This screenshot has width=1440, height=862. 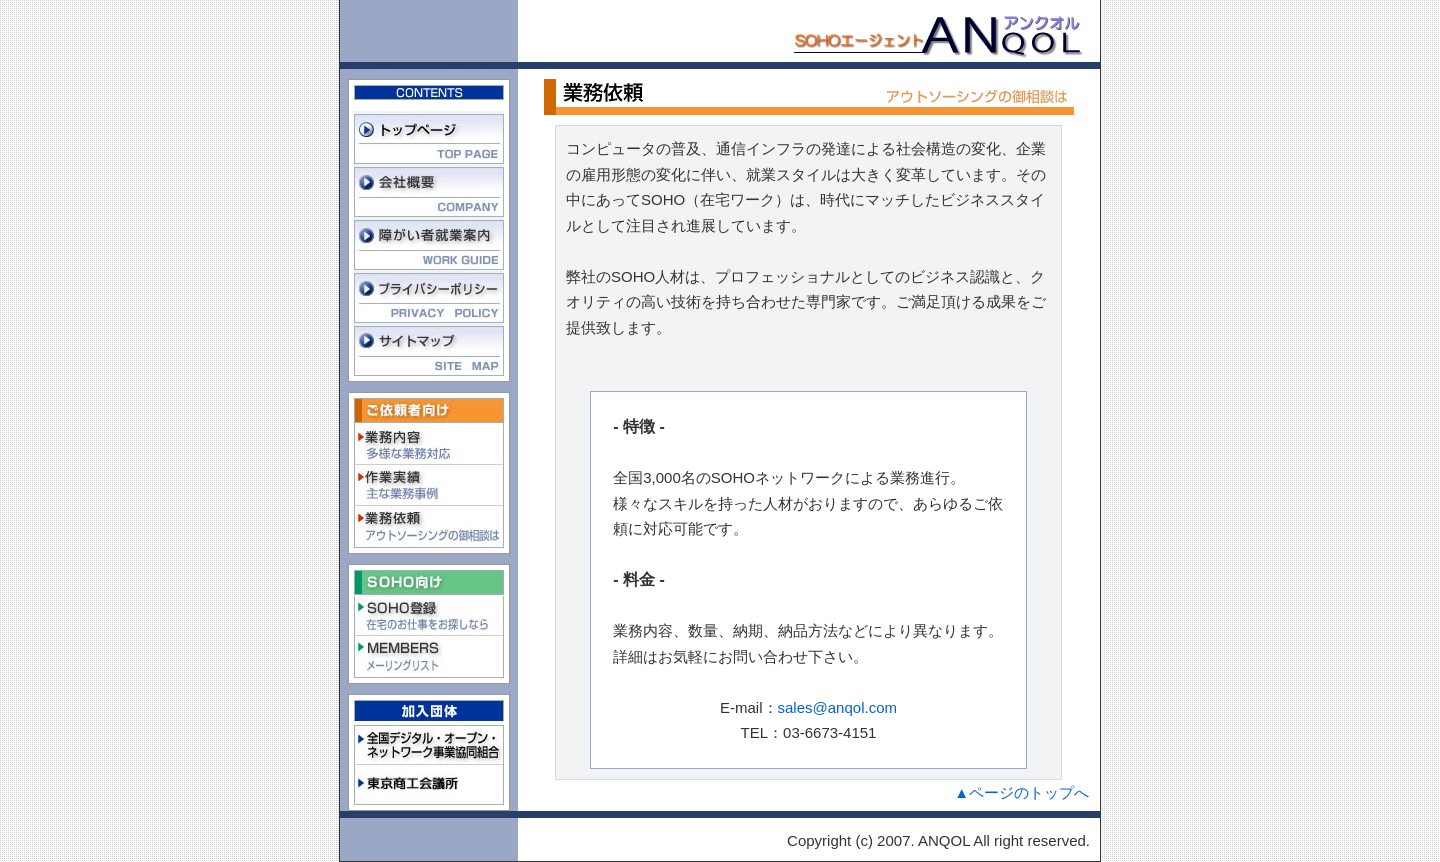 I want to click on ▲ページのトップへ, so click(x=1021, y=792).